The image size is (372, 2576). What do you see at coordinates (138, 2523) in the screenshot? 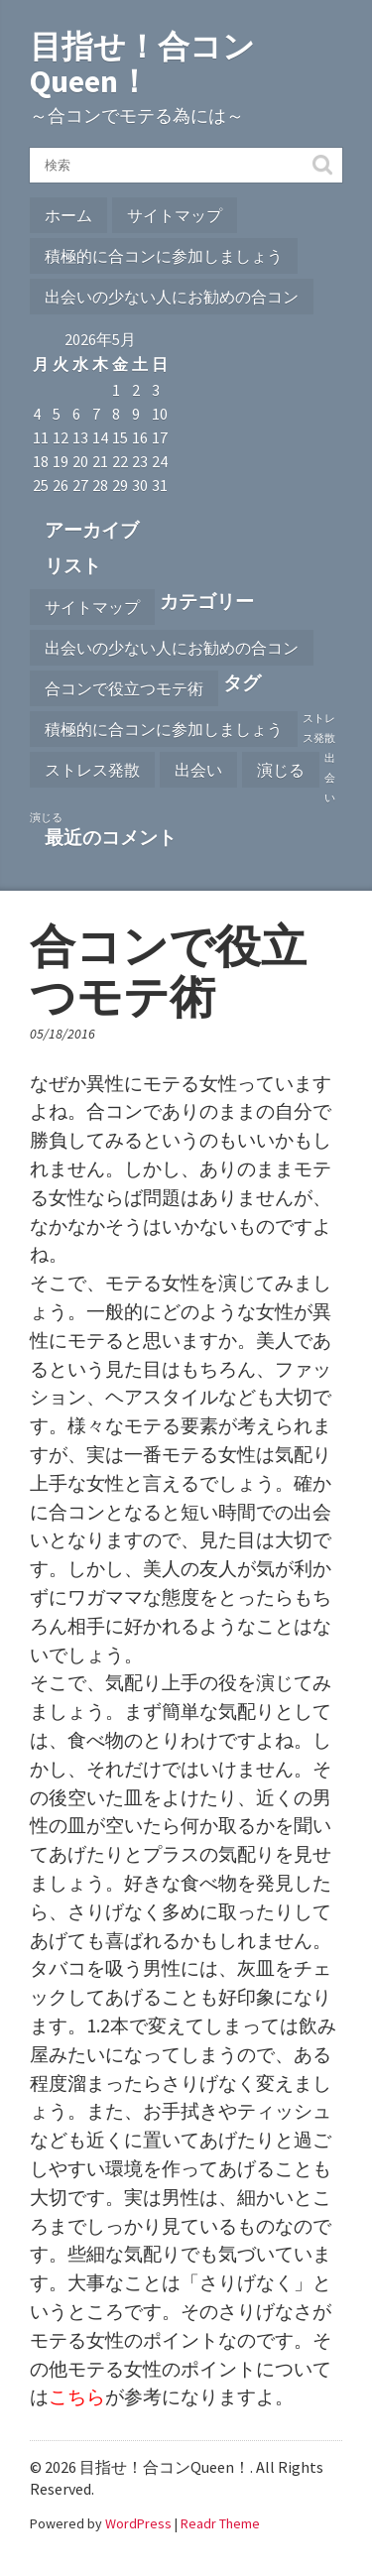
I see `WordPress` at bounding box center [138, 2523].